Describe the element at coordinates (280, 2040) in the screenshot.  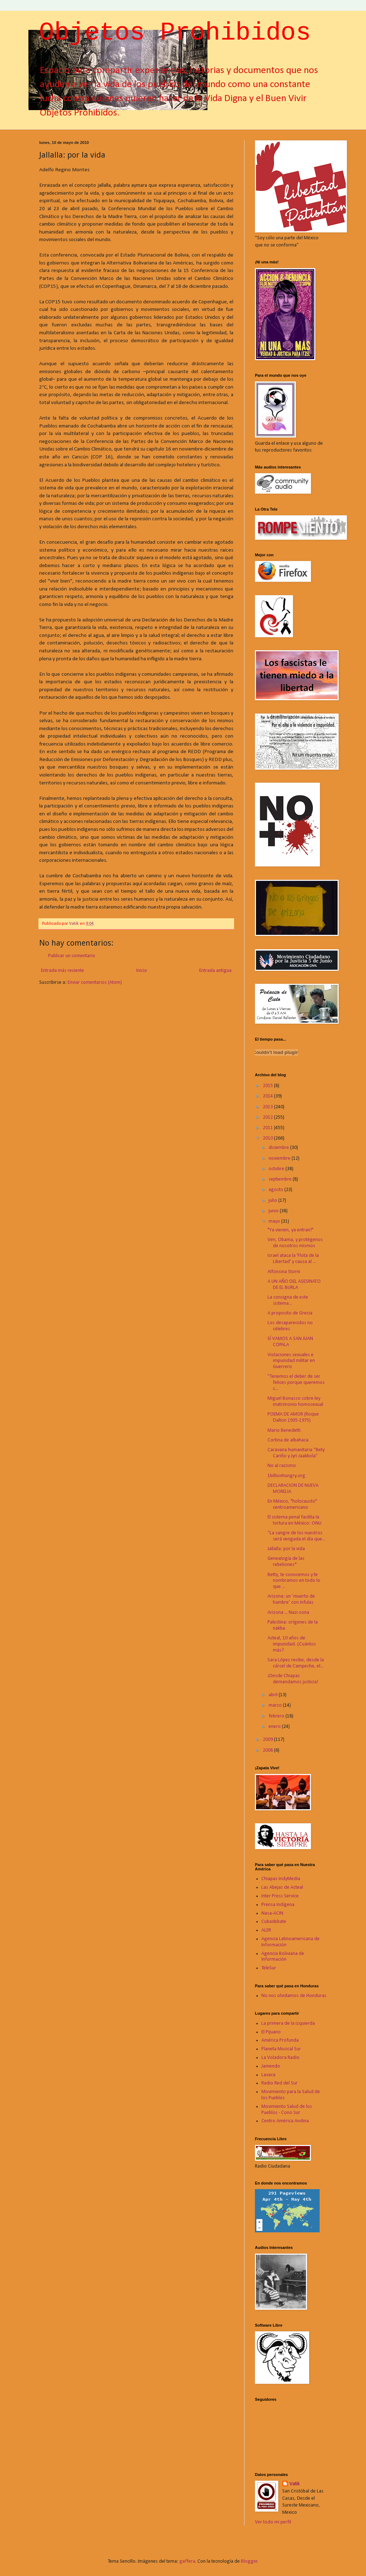
I see `América Profunda` at that location.